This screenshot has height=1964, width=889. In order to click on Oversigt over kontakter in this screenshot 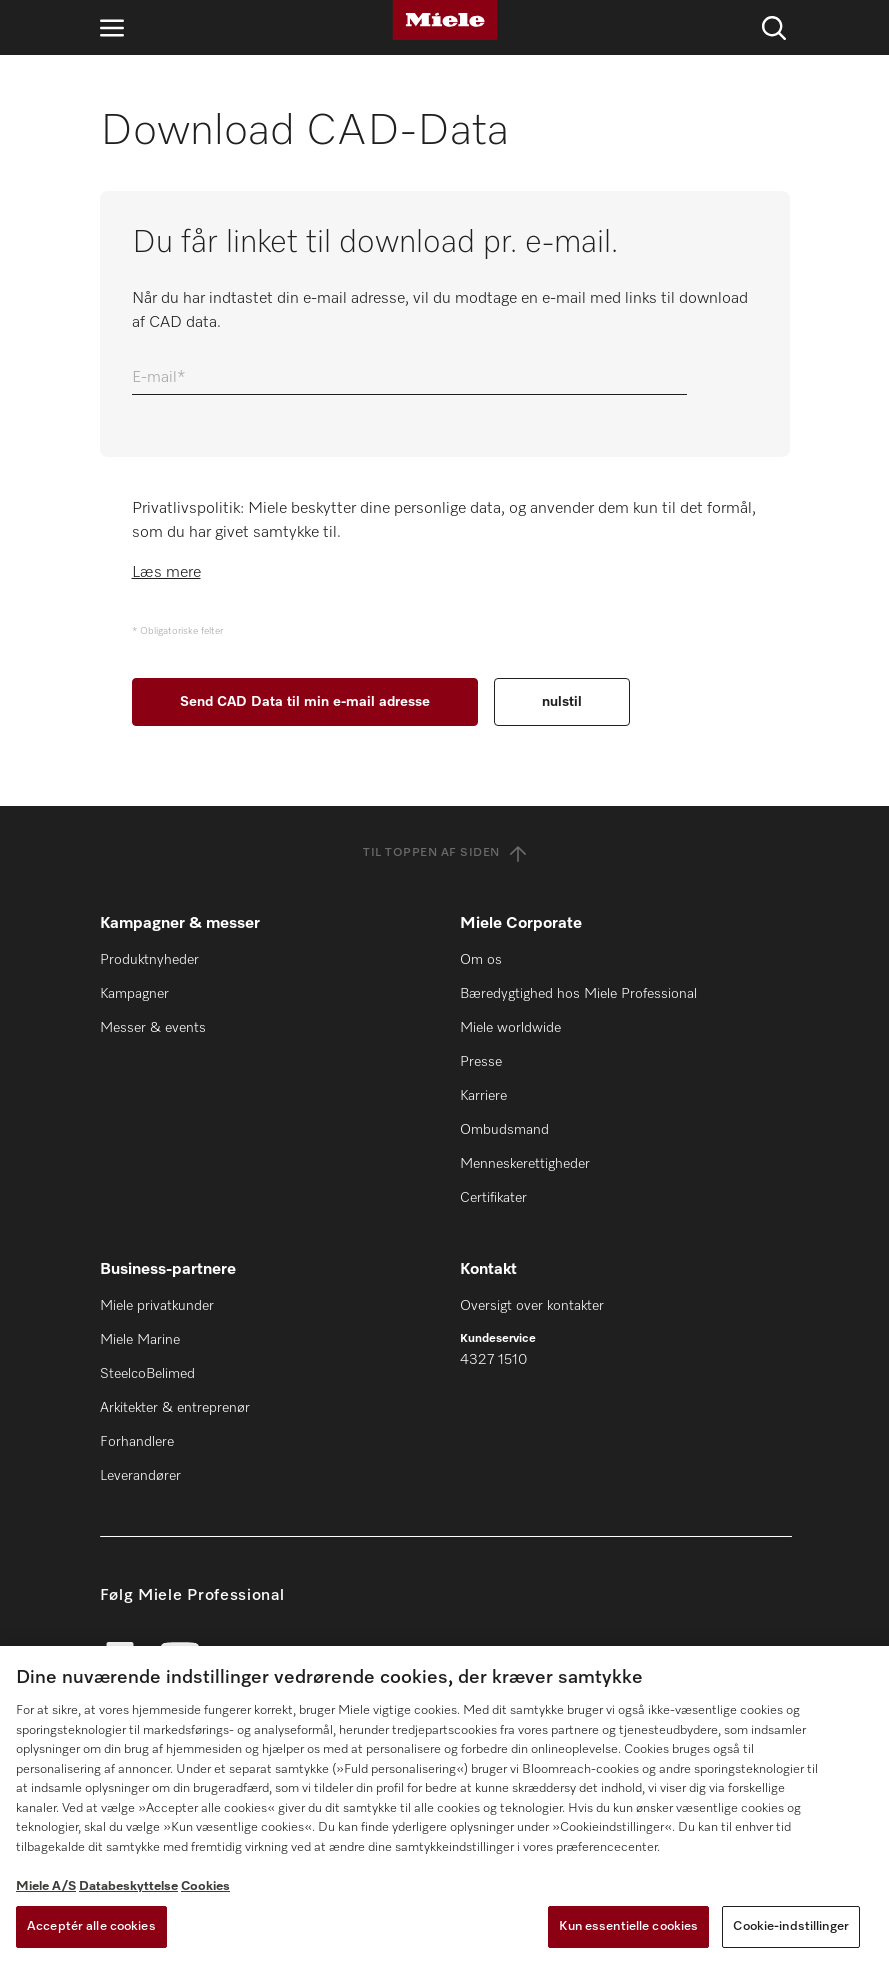, I will do `click(532, 1306)`.